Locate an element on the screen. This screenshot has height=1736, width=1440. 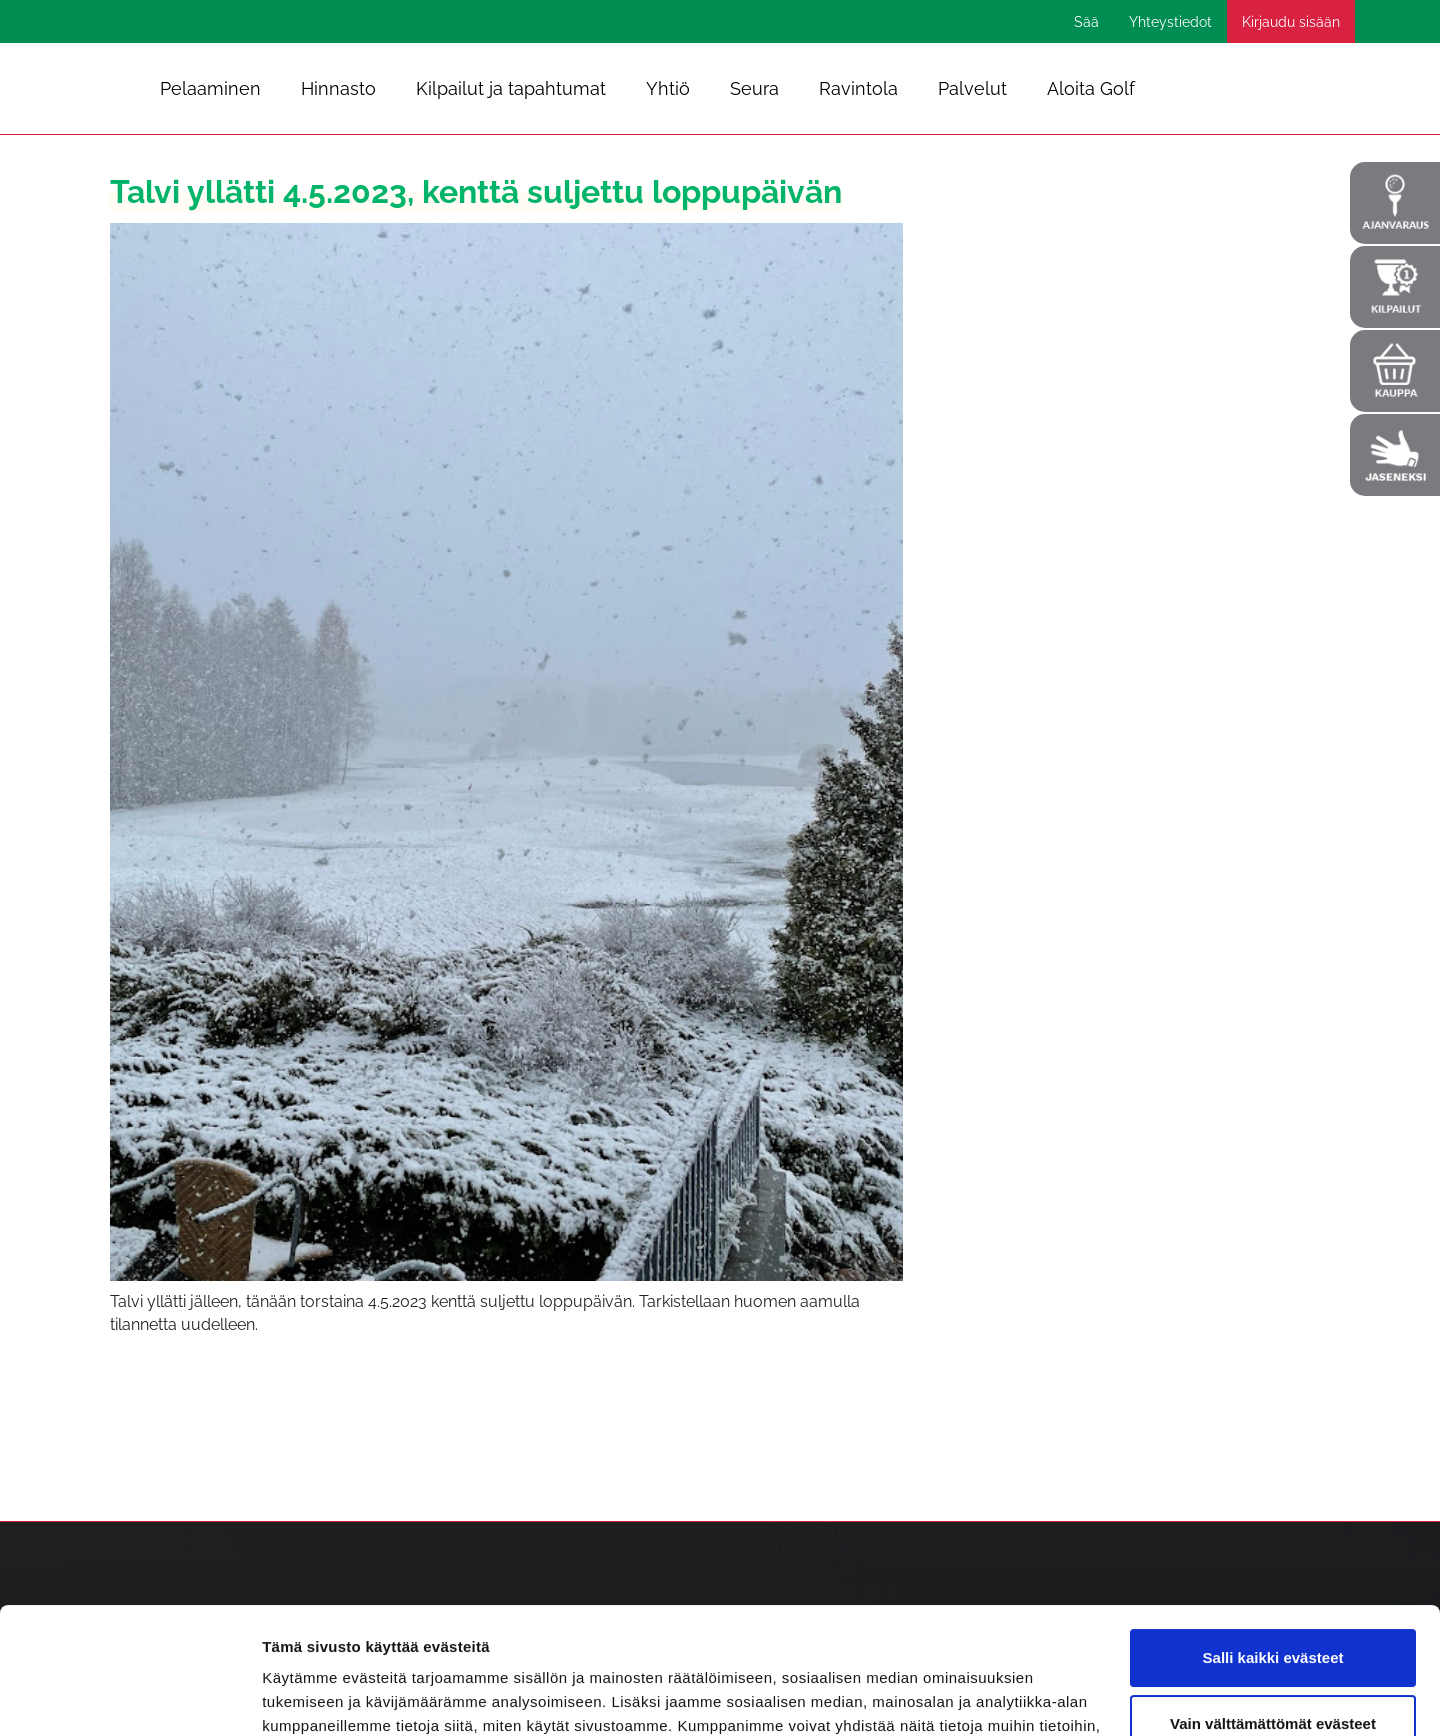
Sää is located at coordinates (1086, 22).